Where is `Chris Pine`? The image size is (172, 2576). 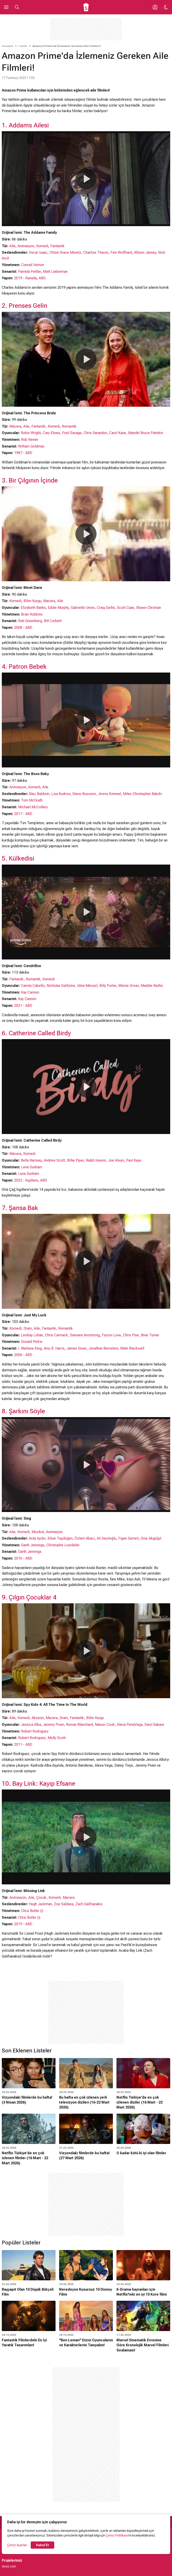 Chris Pine is located at coordinates (131, 1335).